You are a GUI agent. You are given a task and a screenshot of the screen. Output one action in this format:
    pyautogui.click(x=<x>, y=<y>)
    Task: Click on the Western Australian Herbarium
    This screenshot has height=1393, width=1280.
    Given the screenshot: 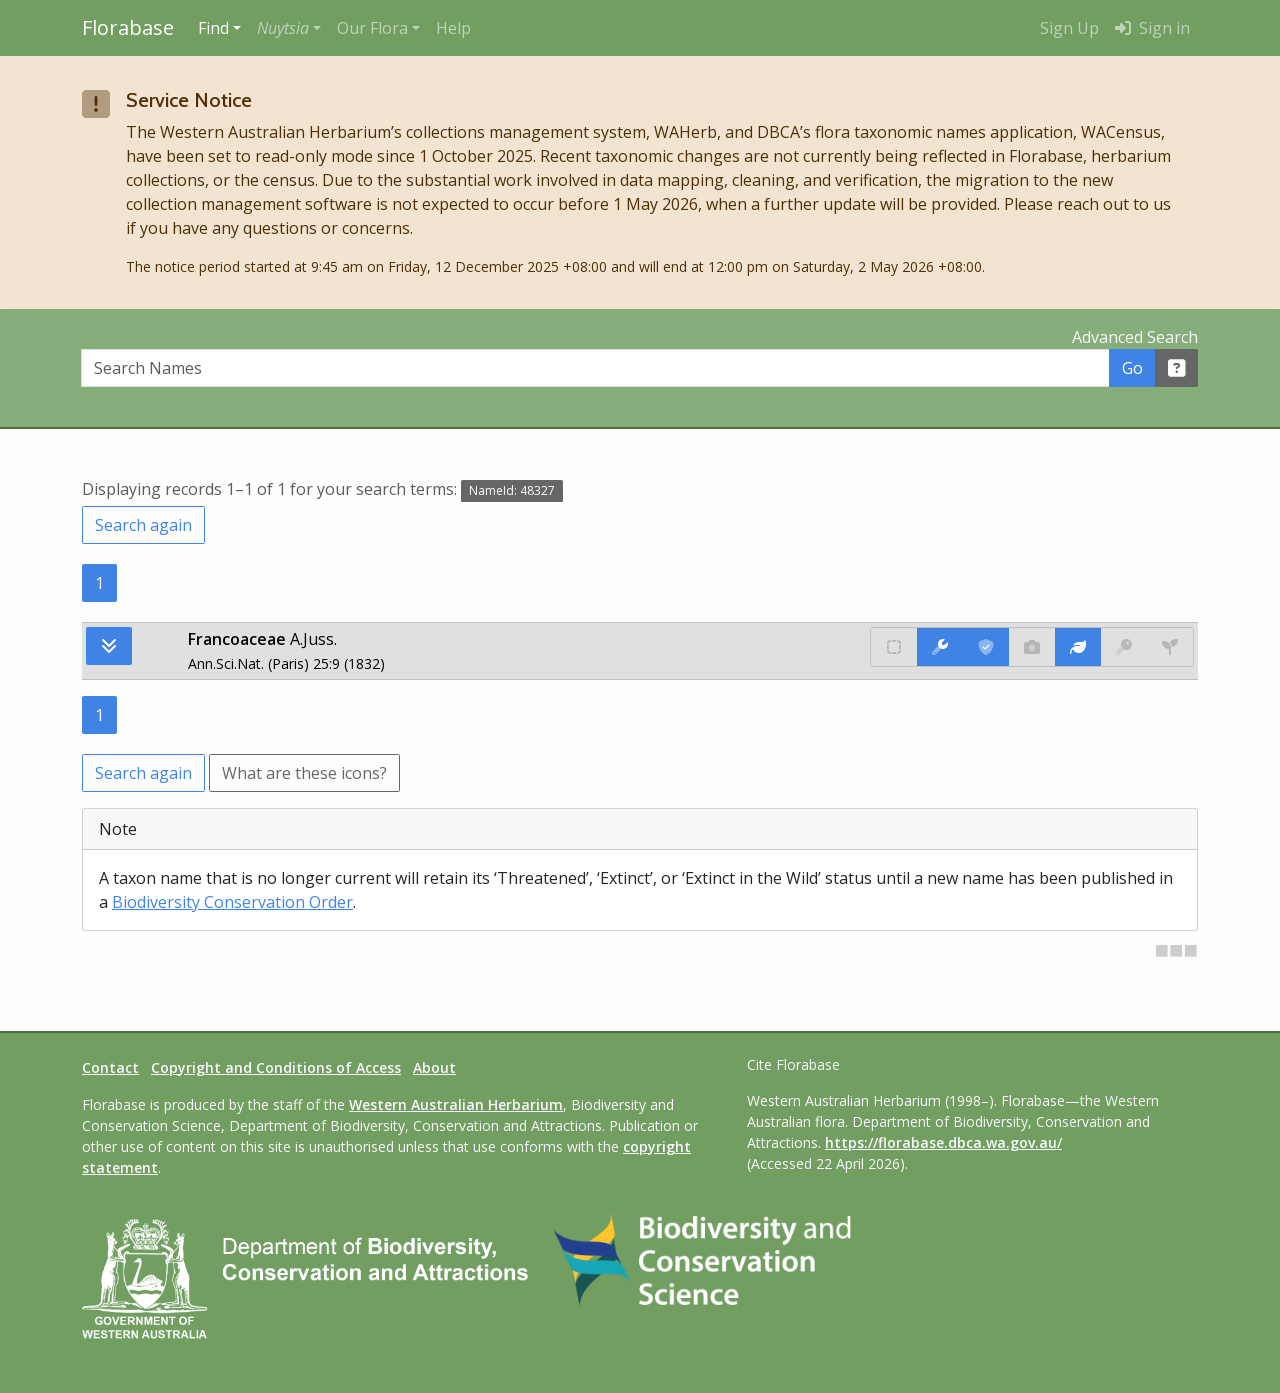 What is the action you would take?
    pyautogui.click(x=456, y=1104)
    